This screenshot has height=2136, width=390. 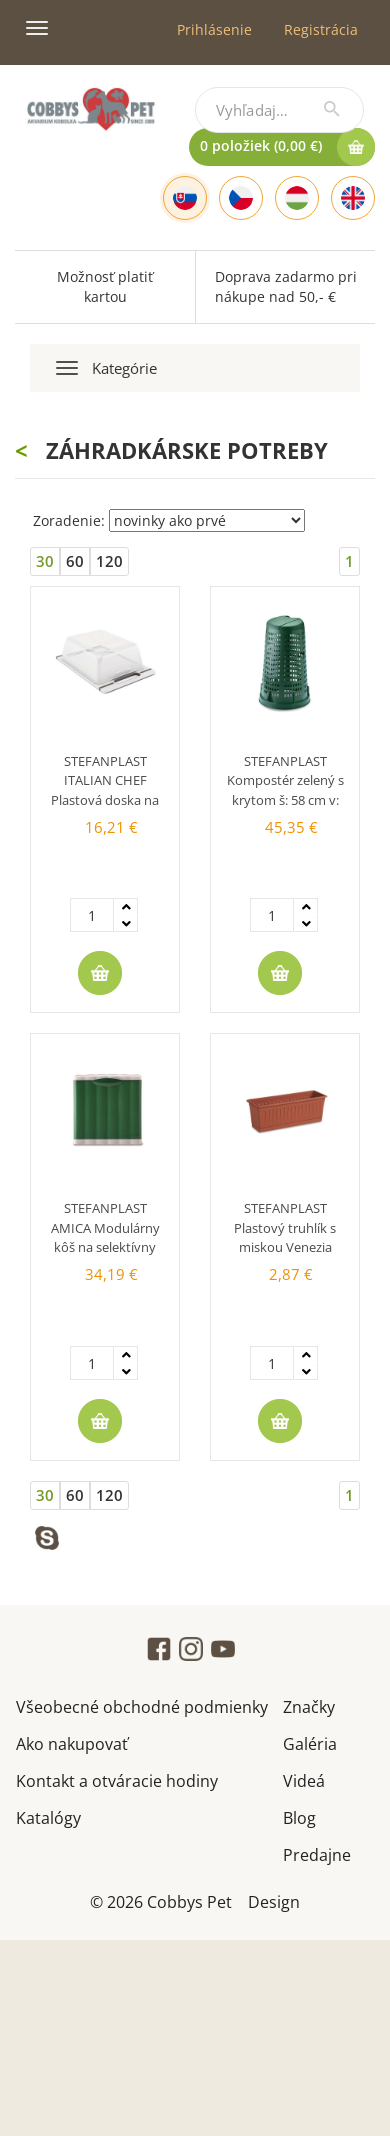 I want to click on 30, so click(x=45, y=561).